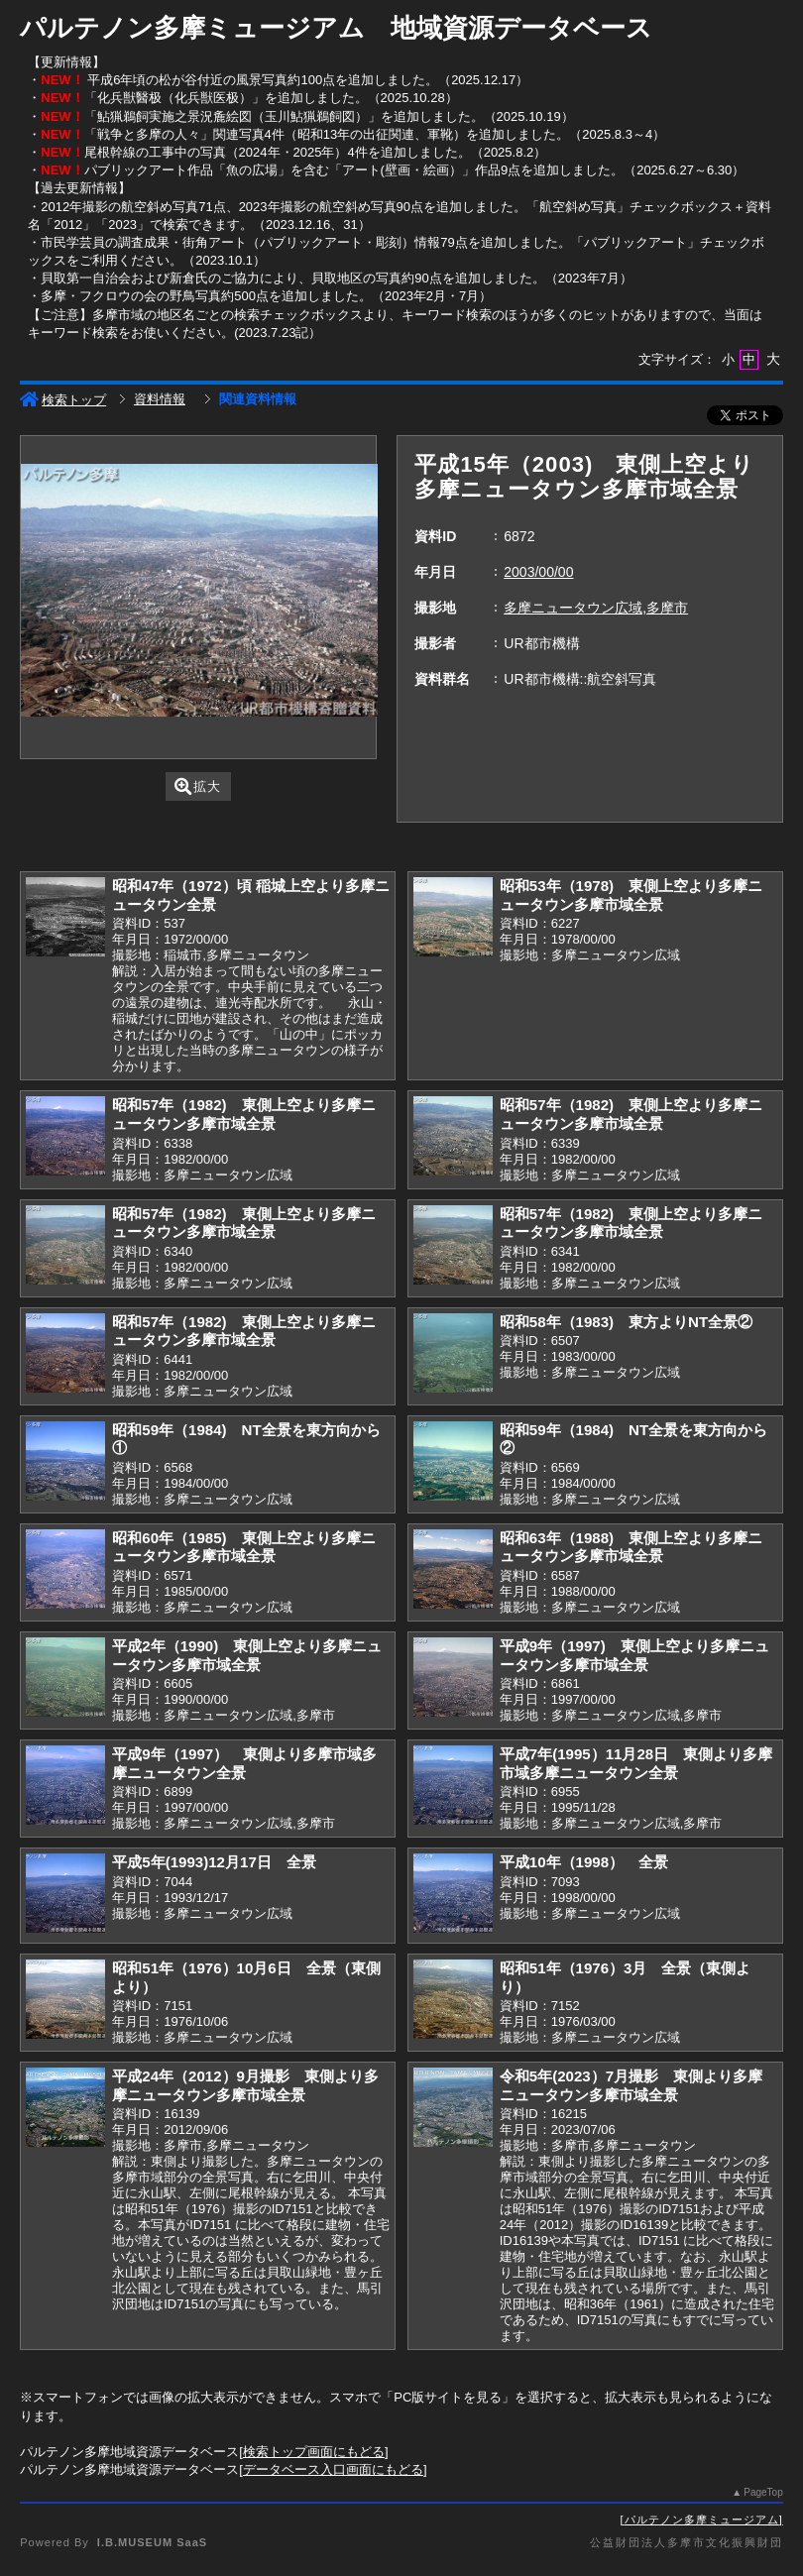 The height and width of the screenshot is (2576, 803). What do you see at coordinates (538, 572) in the screenshot?
I see `2003/00/00` at bounding box center [538, 572].